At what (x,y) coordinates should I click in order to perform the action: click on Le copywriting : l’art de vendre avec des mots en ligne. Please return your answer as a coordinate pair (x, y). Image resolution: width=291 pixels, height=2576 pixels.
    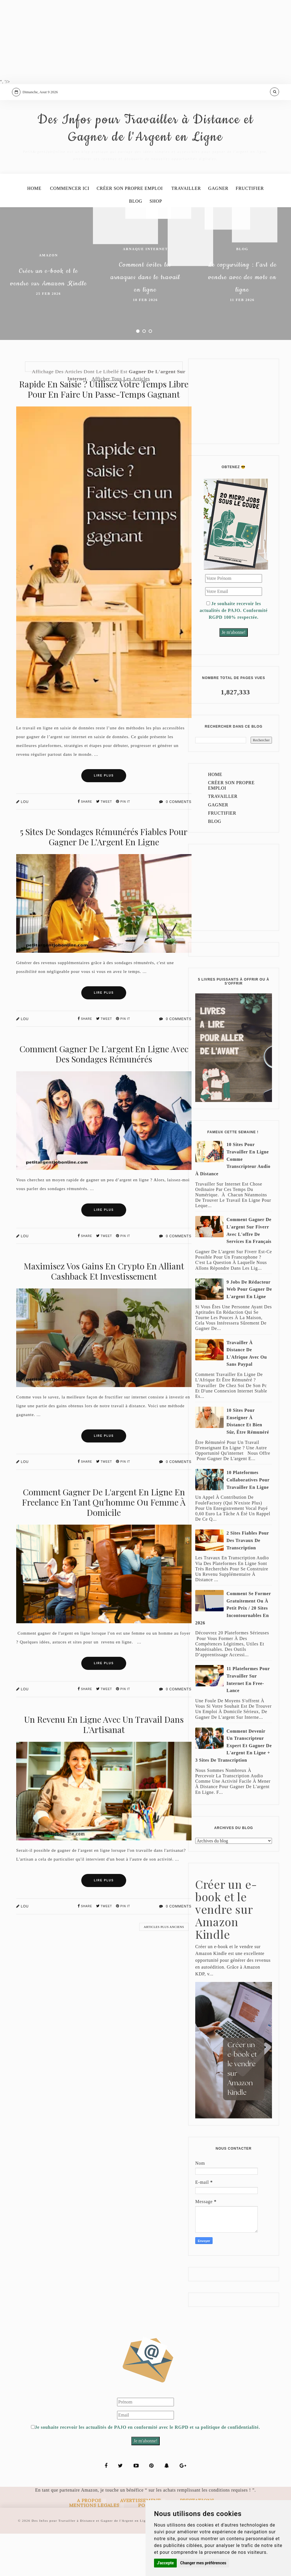
    Looking at the image, I should click on (242, 318).